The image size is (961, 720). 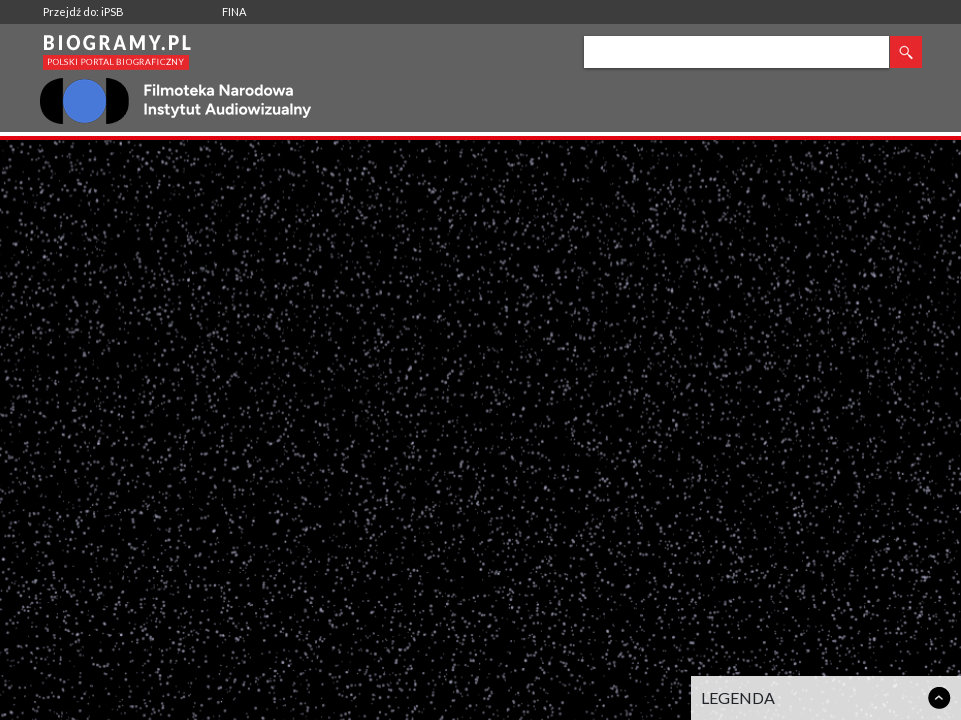 I want to click on Przejdź do: iPSB, so click(x=83, y=11).